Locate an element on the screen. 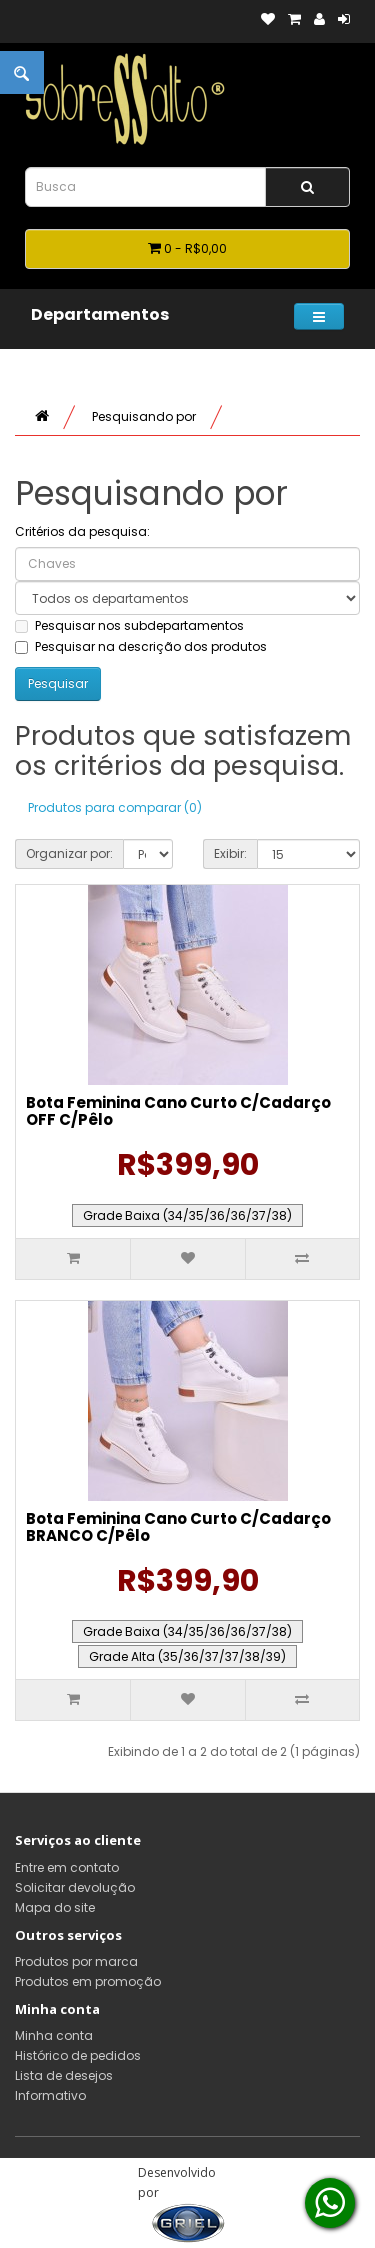  Pesquisar na descrição dos produtos is located at coordinates (141, 646).